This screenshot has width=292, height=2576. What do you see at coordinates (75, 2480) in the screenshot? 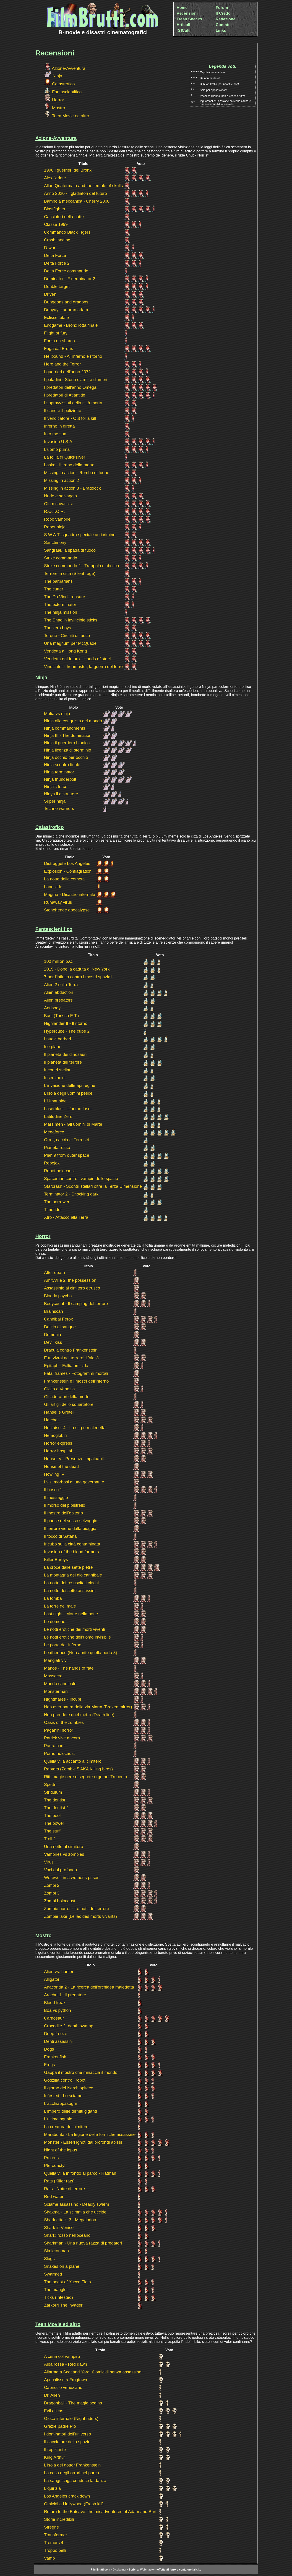
I see `La sanguisuga conduce la danza` at bounding box center [75, 2480].